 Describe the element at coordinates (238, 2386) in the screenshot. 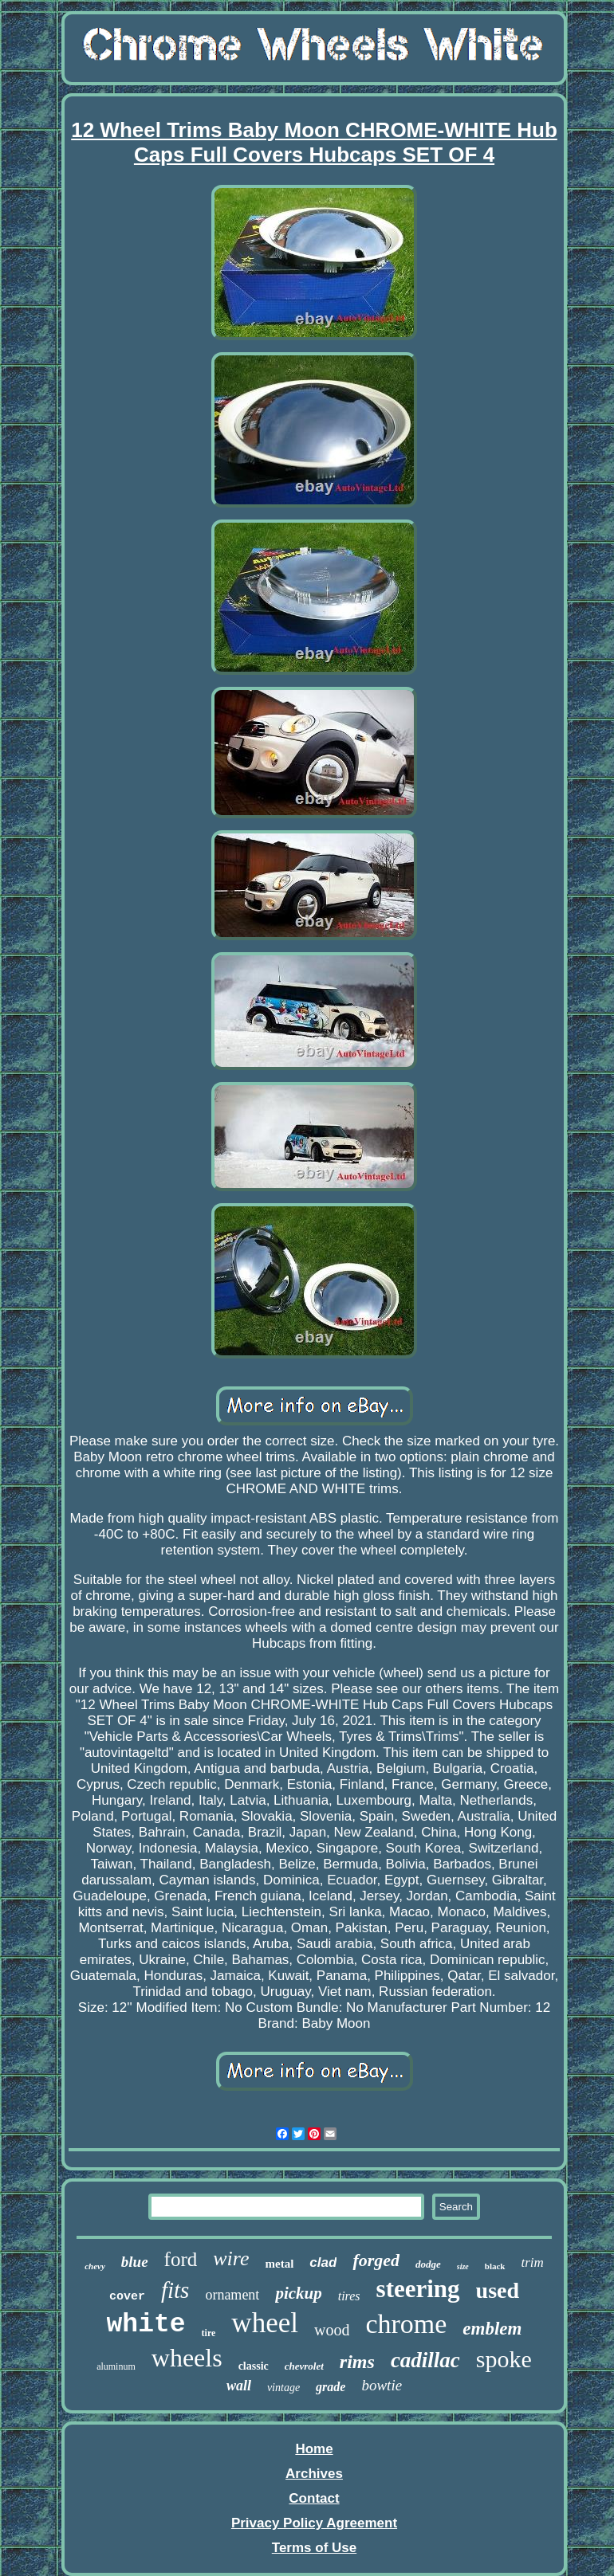

I see `wall` at that location.